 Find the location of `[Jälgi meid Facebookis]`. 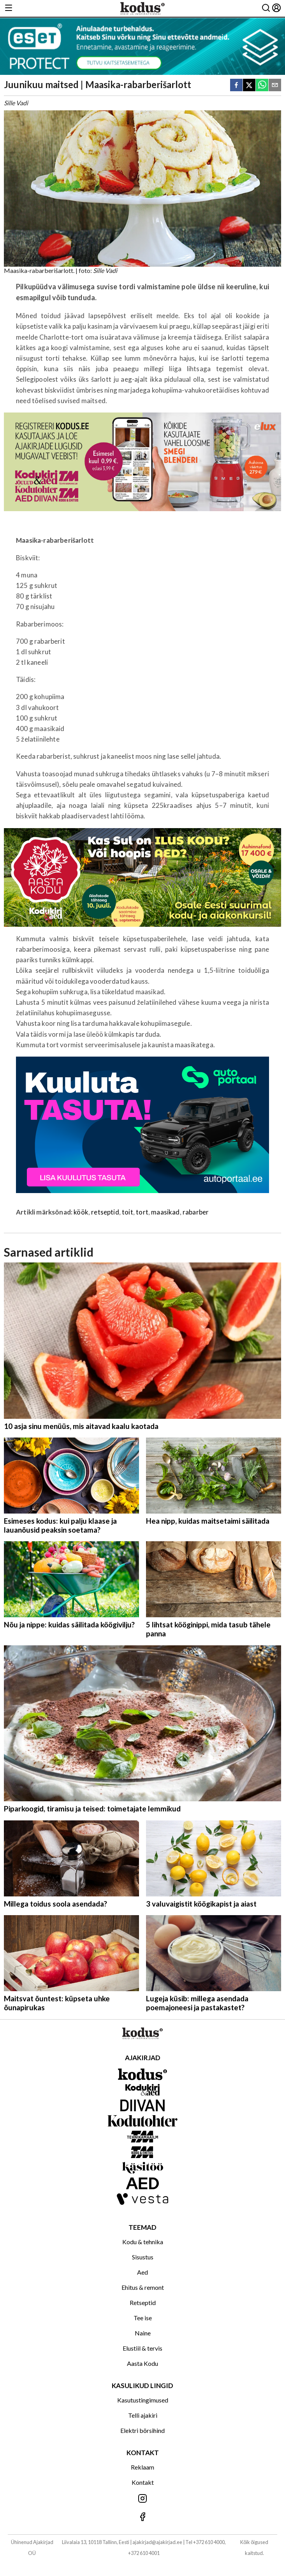

[Jälgi meid Facebookis] is located at coordinates (142, 2517).